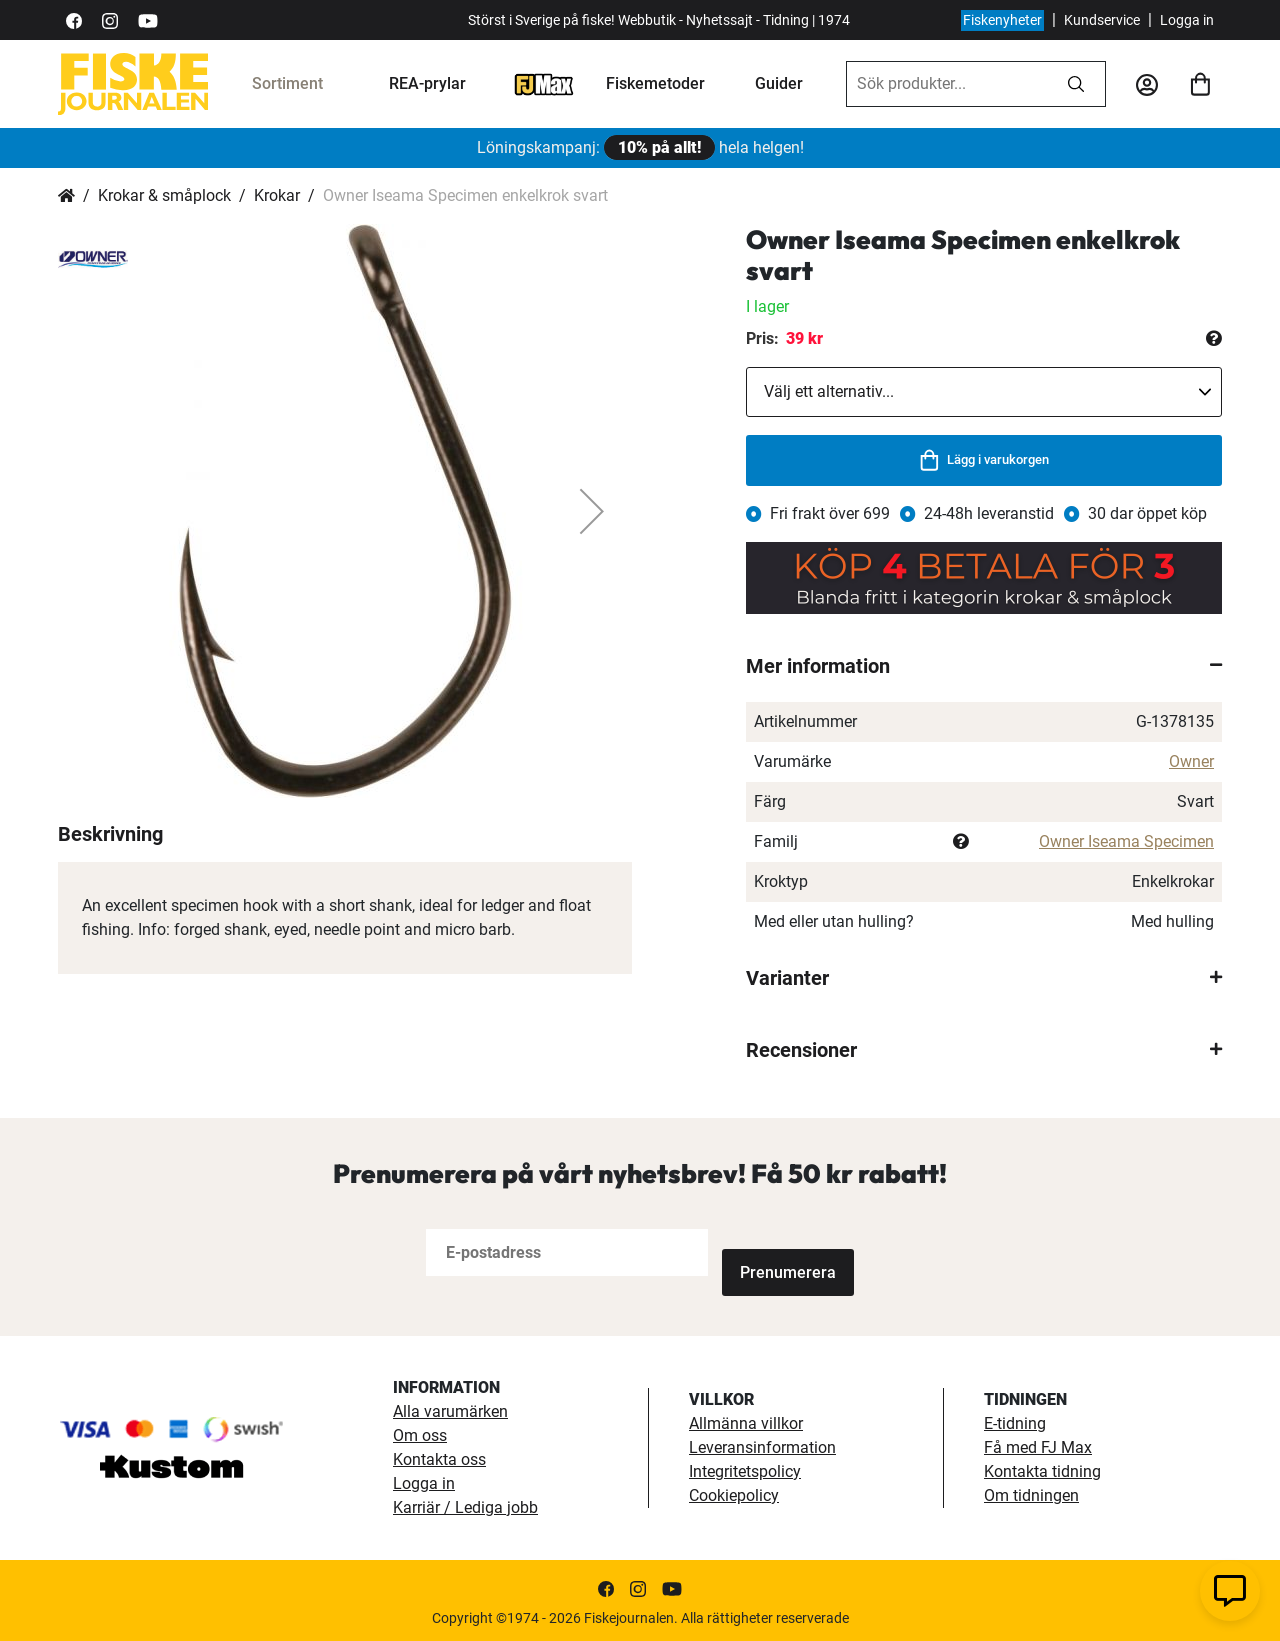  I want to click on Fiskemetoder, so click(655, 83).